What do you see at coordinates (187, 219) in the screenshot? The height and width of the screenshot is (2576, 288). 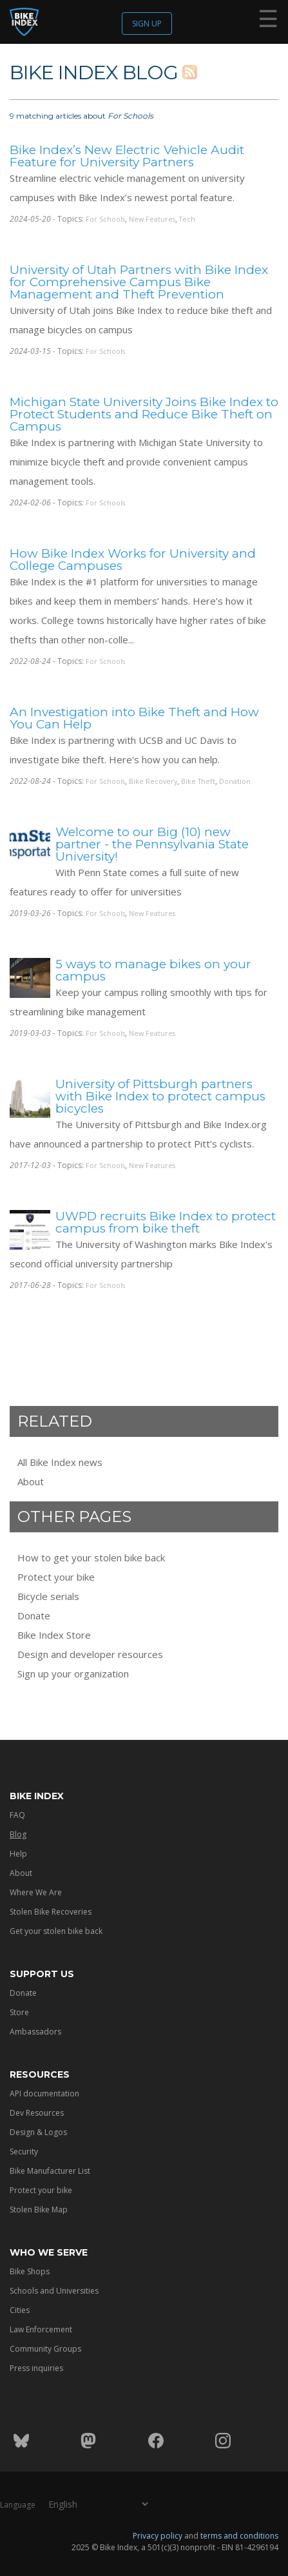 I see `Tech` at bounding box center [187, 219].